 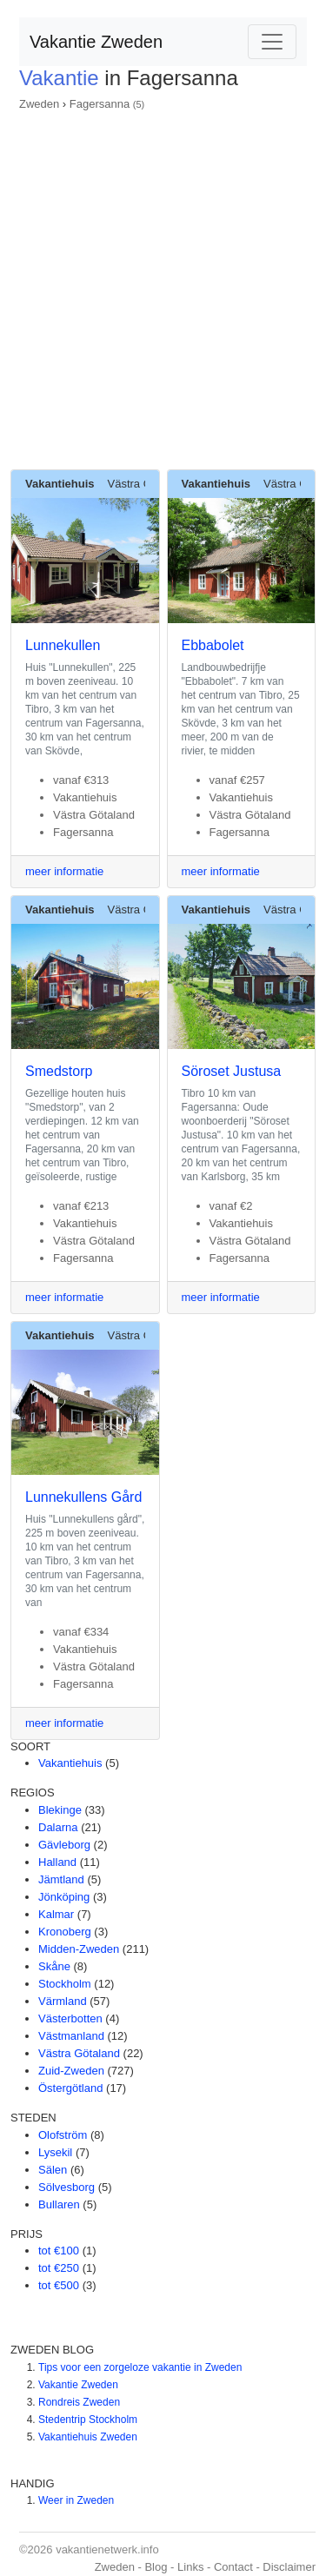 I want to click on Söroset Justusa, so click(x=232, y=1071).